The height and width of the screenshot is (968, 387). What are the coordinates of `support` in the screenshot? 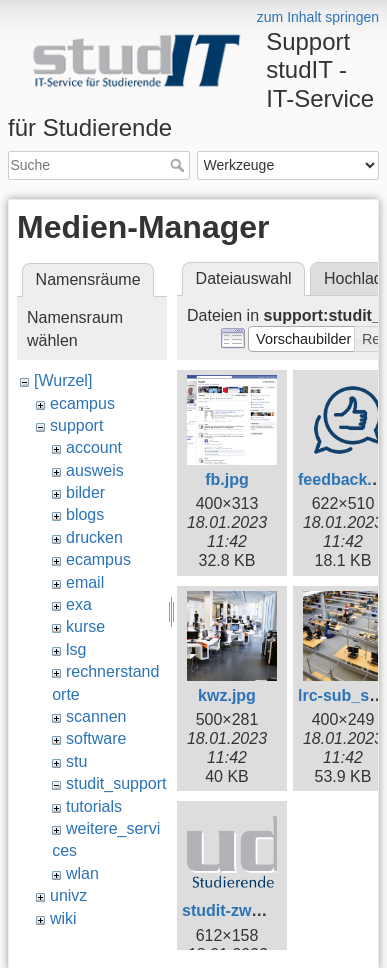 It's located at (76, 425).